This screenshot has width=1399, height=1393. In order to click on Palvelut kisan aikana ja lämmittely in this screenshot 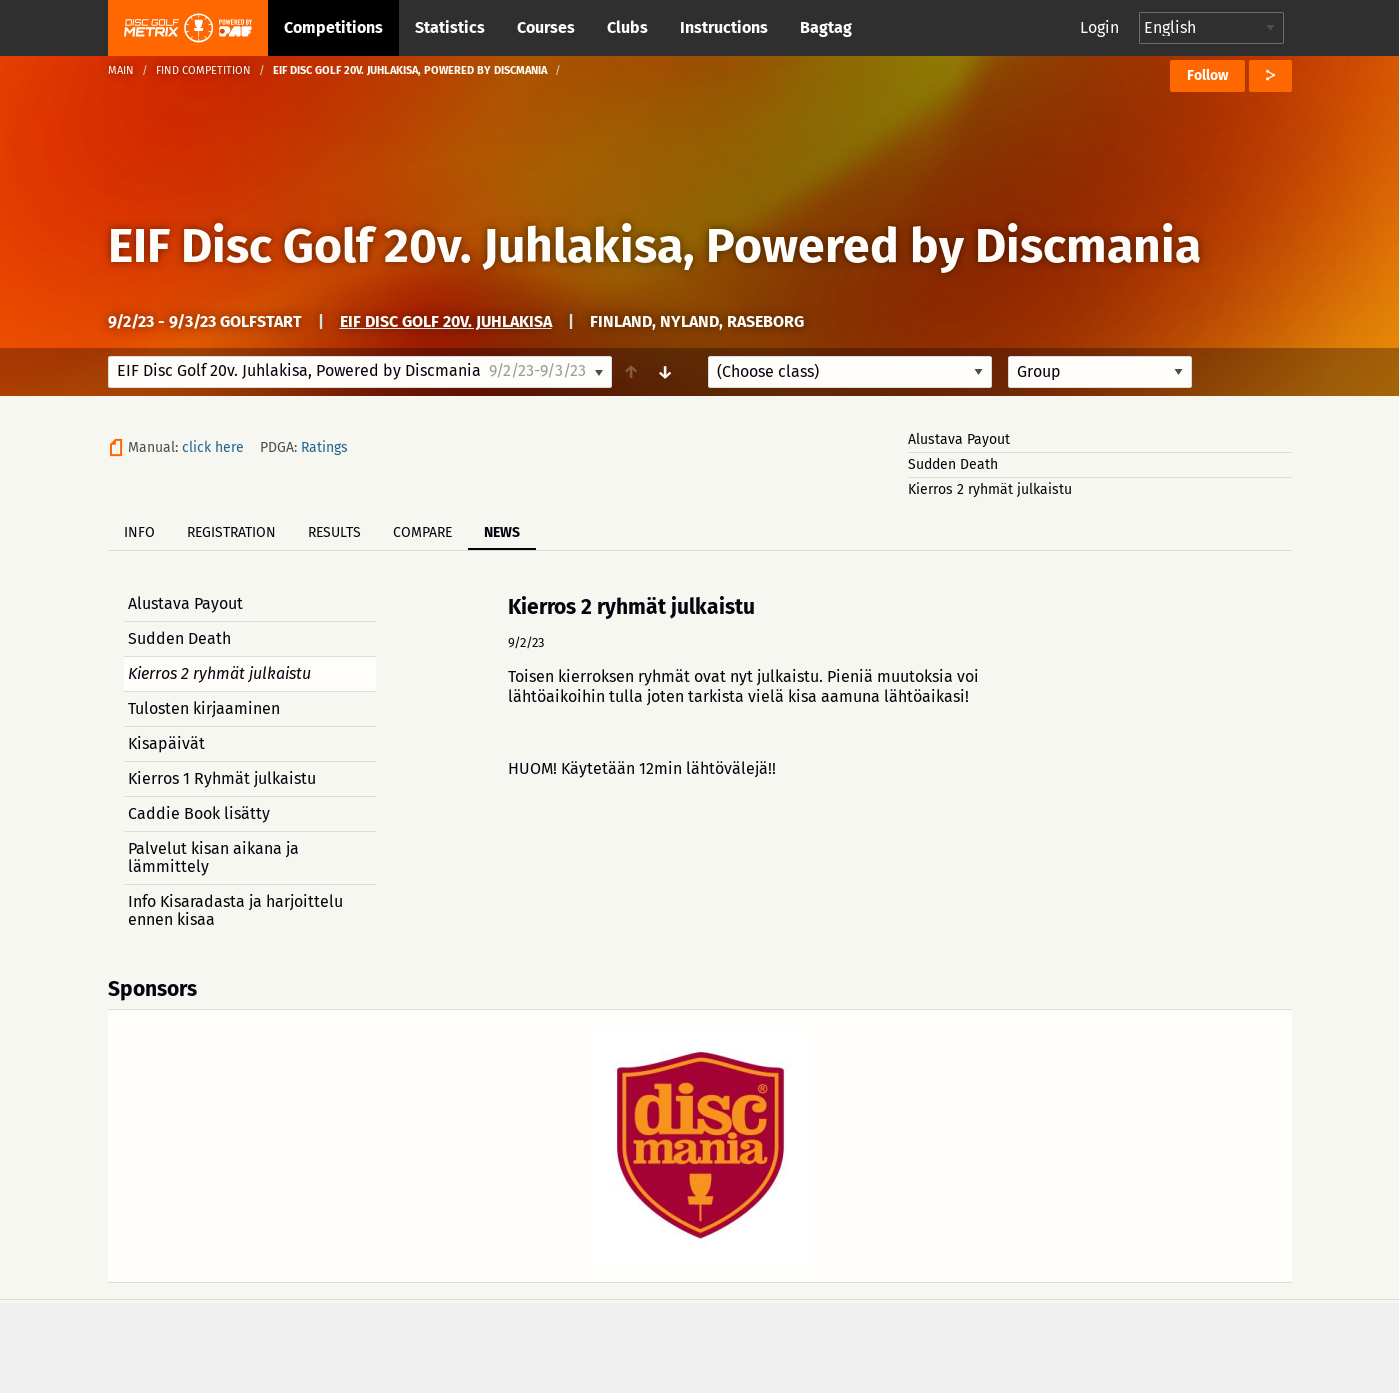, I will do `click(213, 857)`.